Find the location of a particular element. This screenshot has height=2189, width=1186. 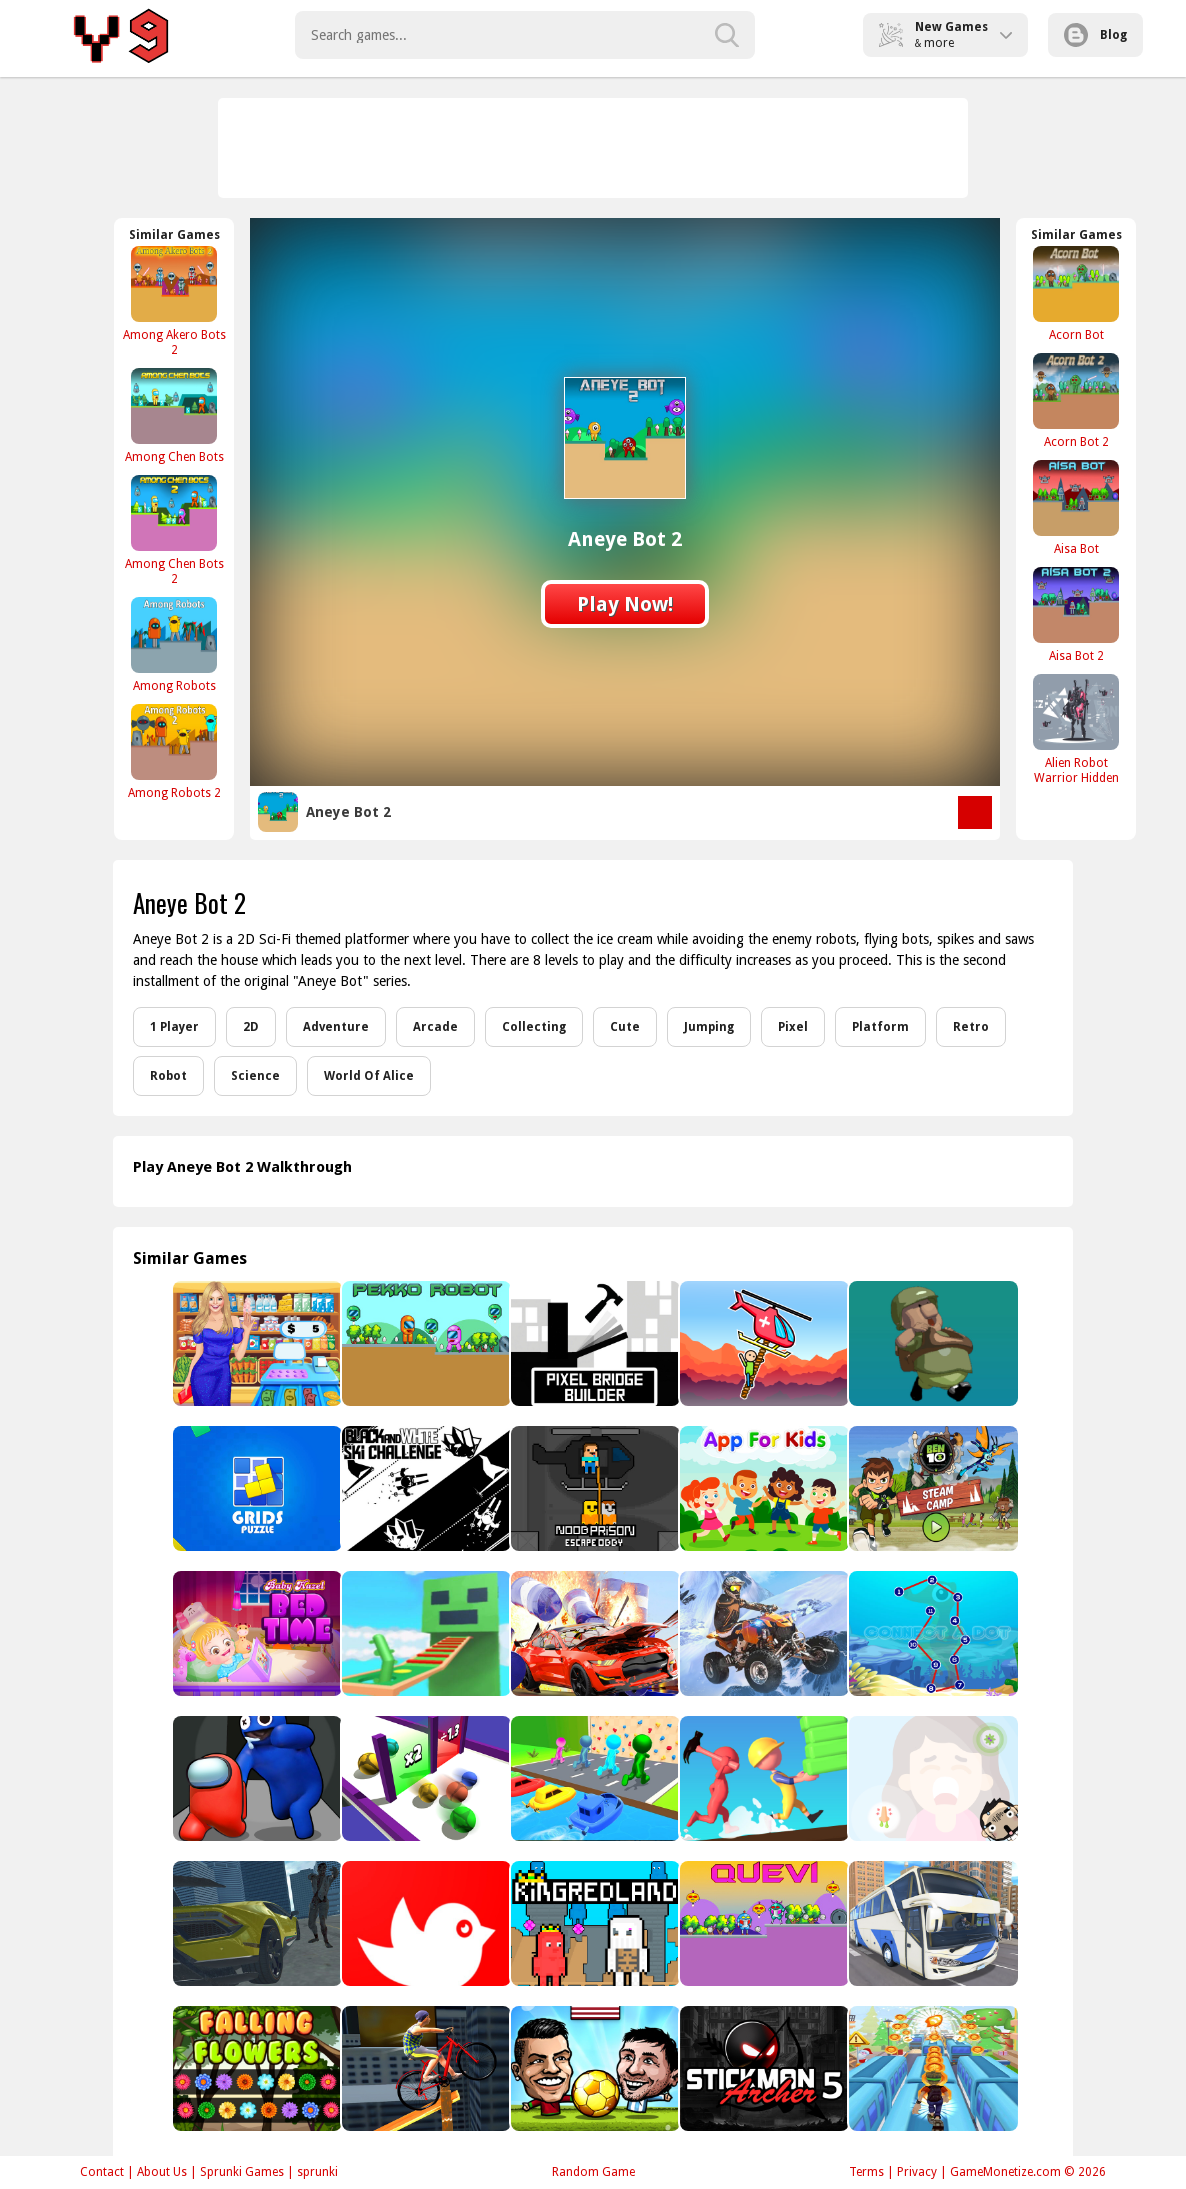

Cute is located at coordinates (625, 1027).